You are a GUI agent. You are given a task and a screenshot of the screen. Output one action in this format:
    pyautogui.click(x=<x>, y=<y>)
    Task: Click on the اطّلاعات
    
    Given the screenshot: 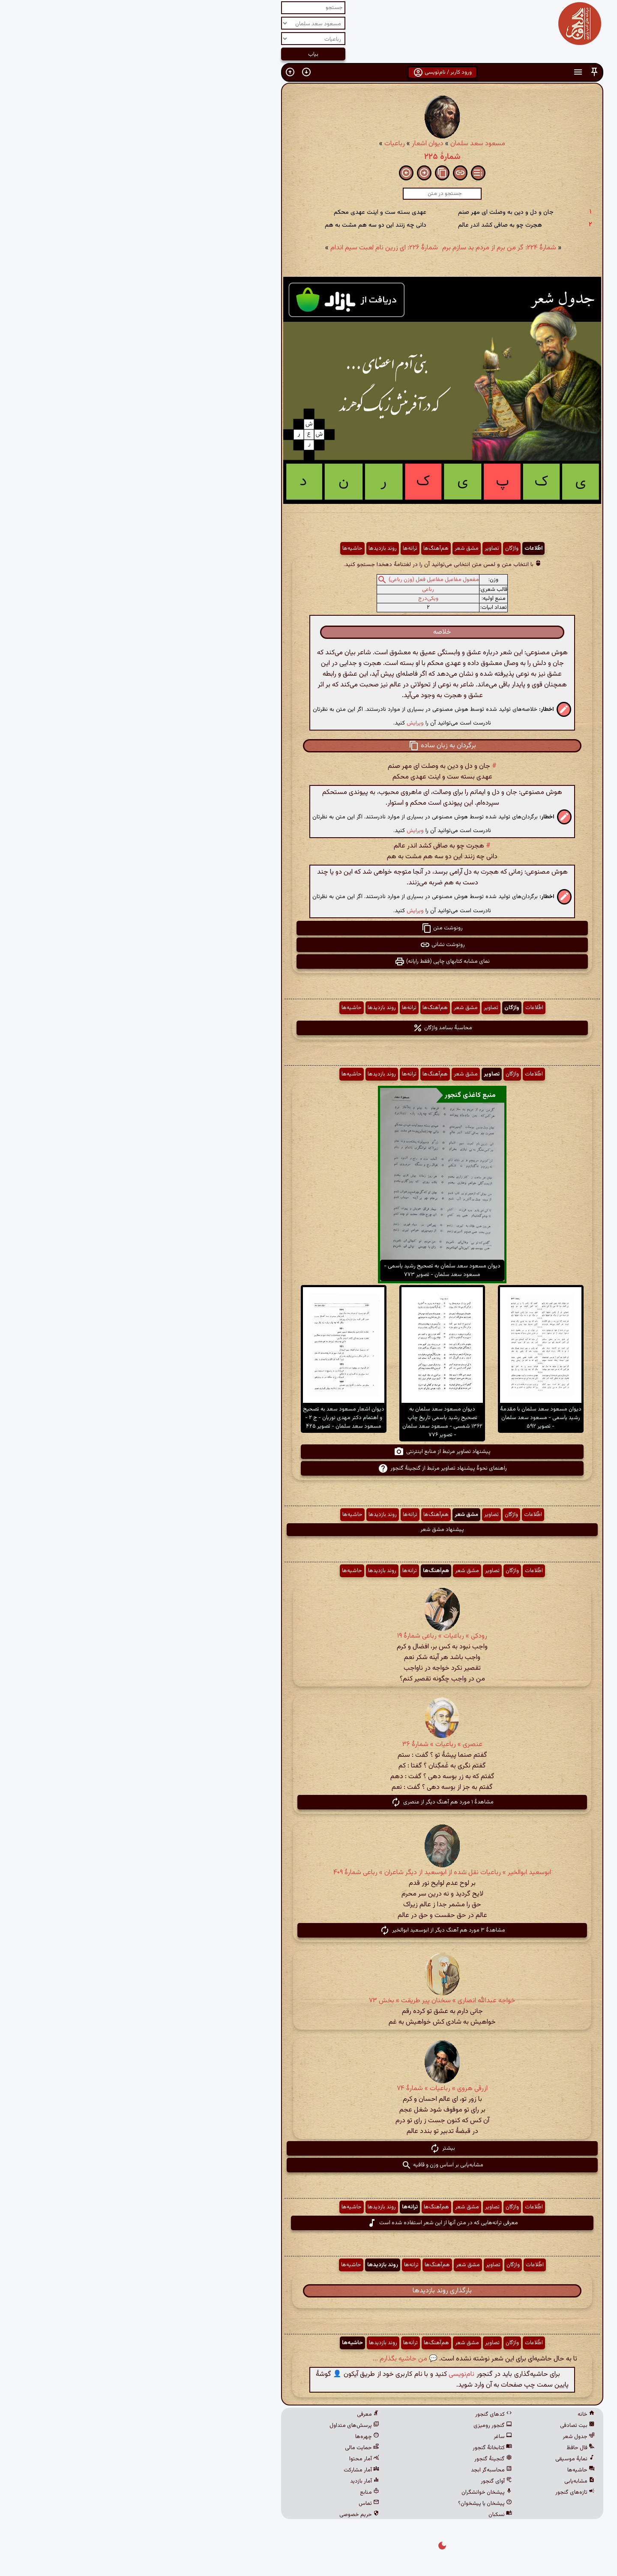 What is the action you would take?
    pyautogui.click(x=400, y=548)
    